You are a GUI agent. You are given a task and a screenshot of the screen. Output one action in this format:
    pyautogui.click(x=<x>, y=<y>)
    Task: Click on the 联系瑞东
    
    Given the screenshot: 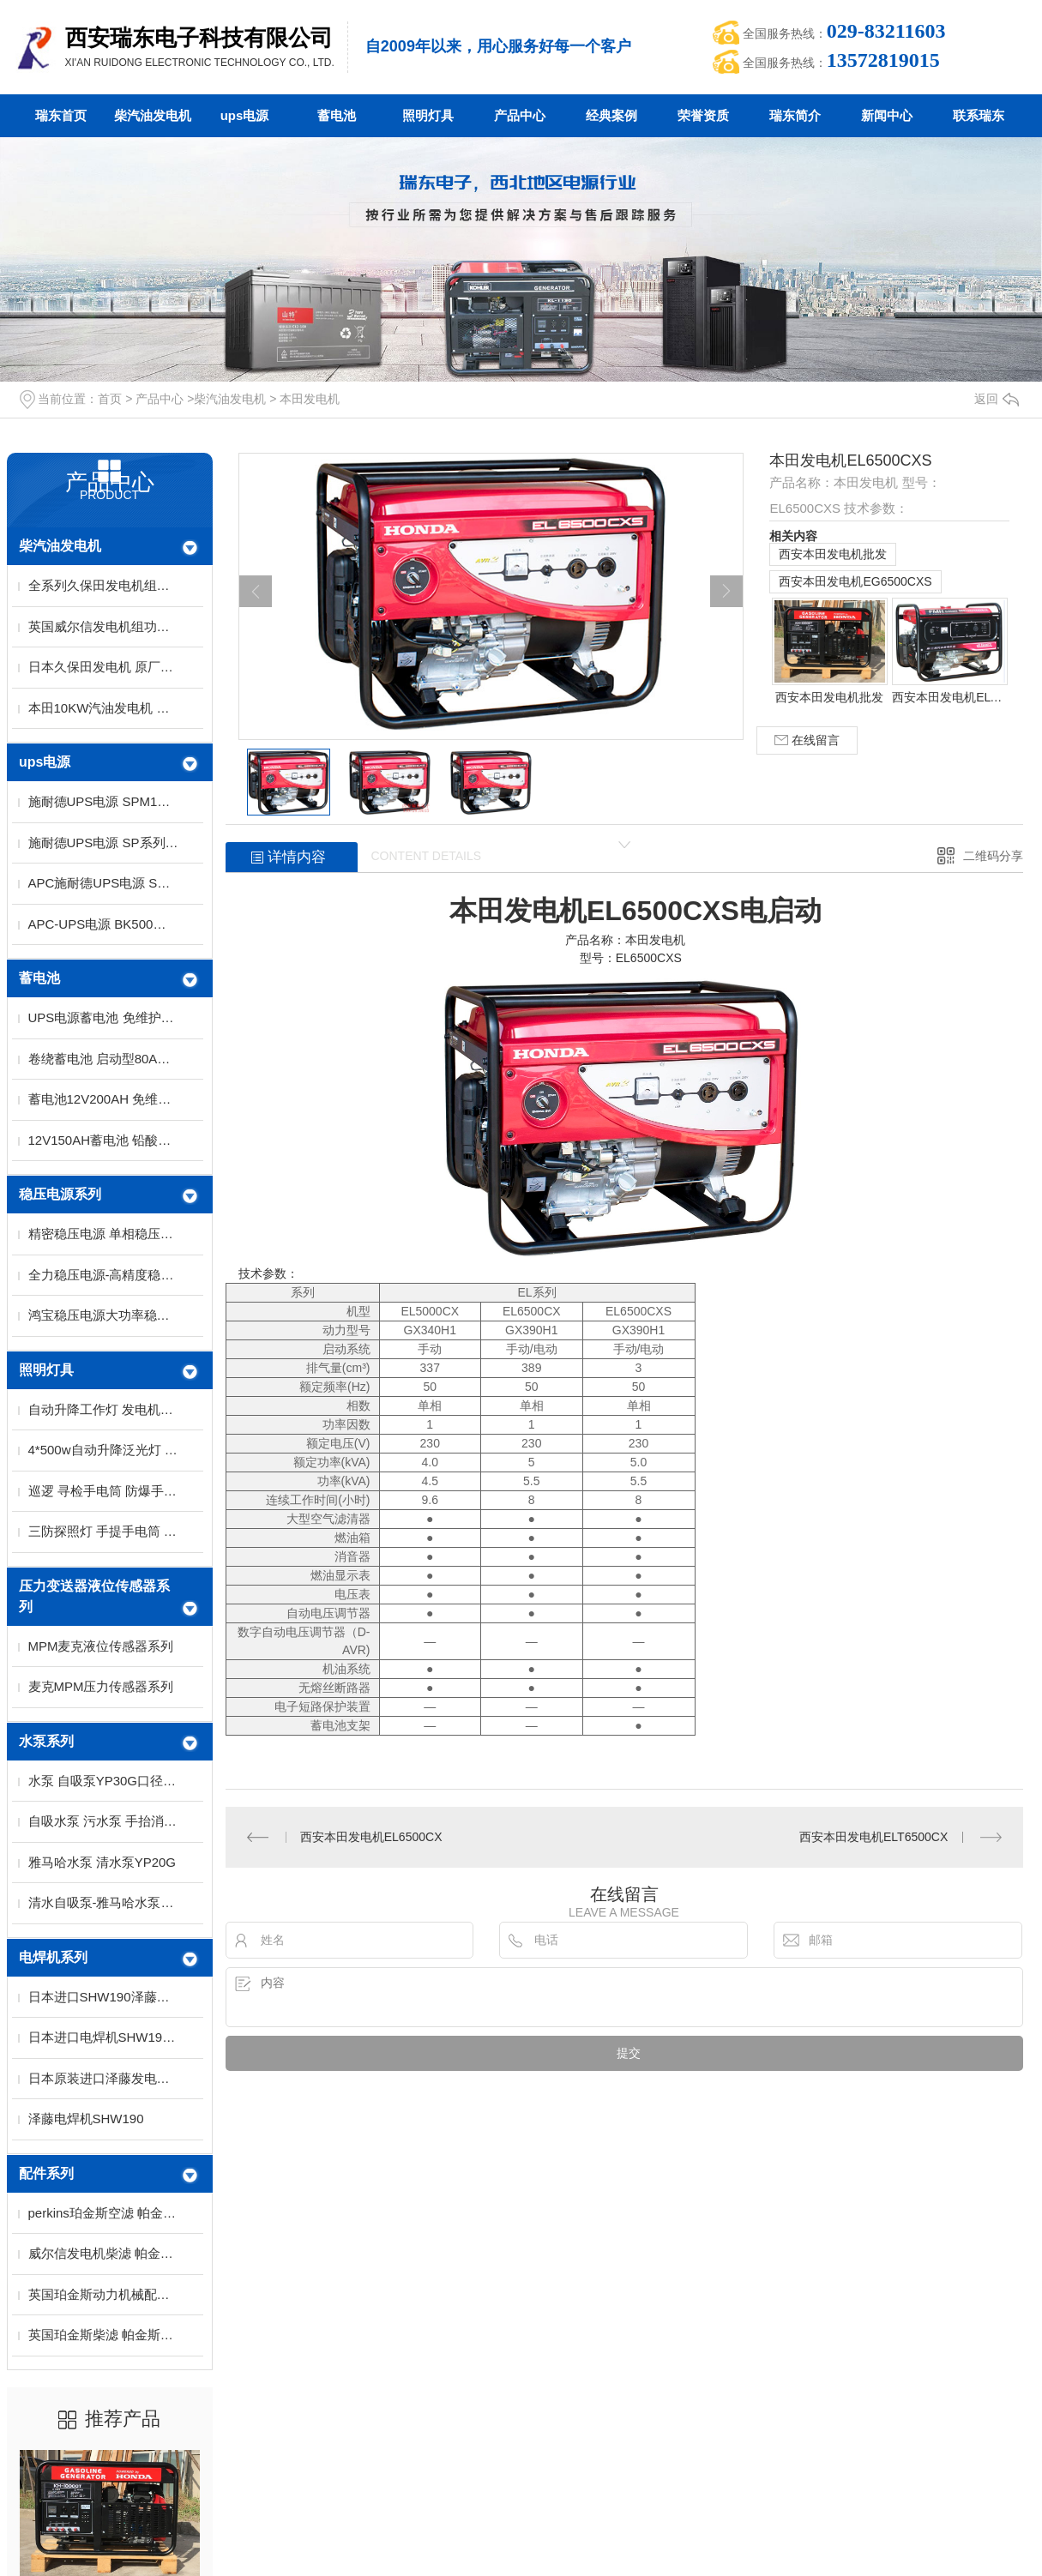 What is the action you would take?
    pyautogui.click(x=978, y=115)
    